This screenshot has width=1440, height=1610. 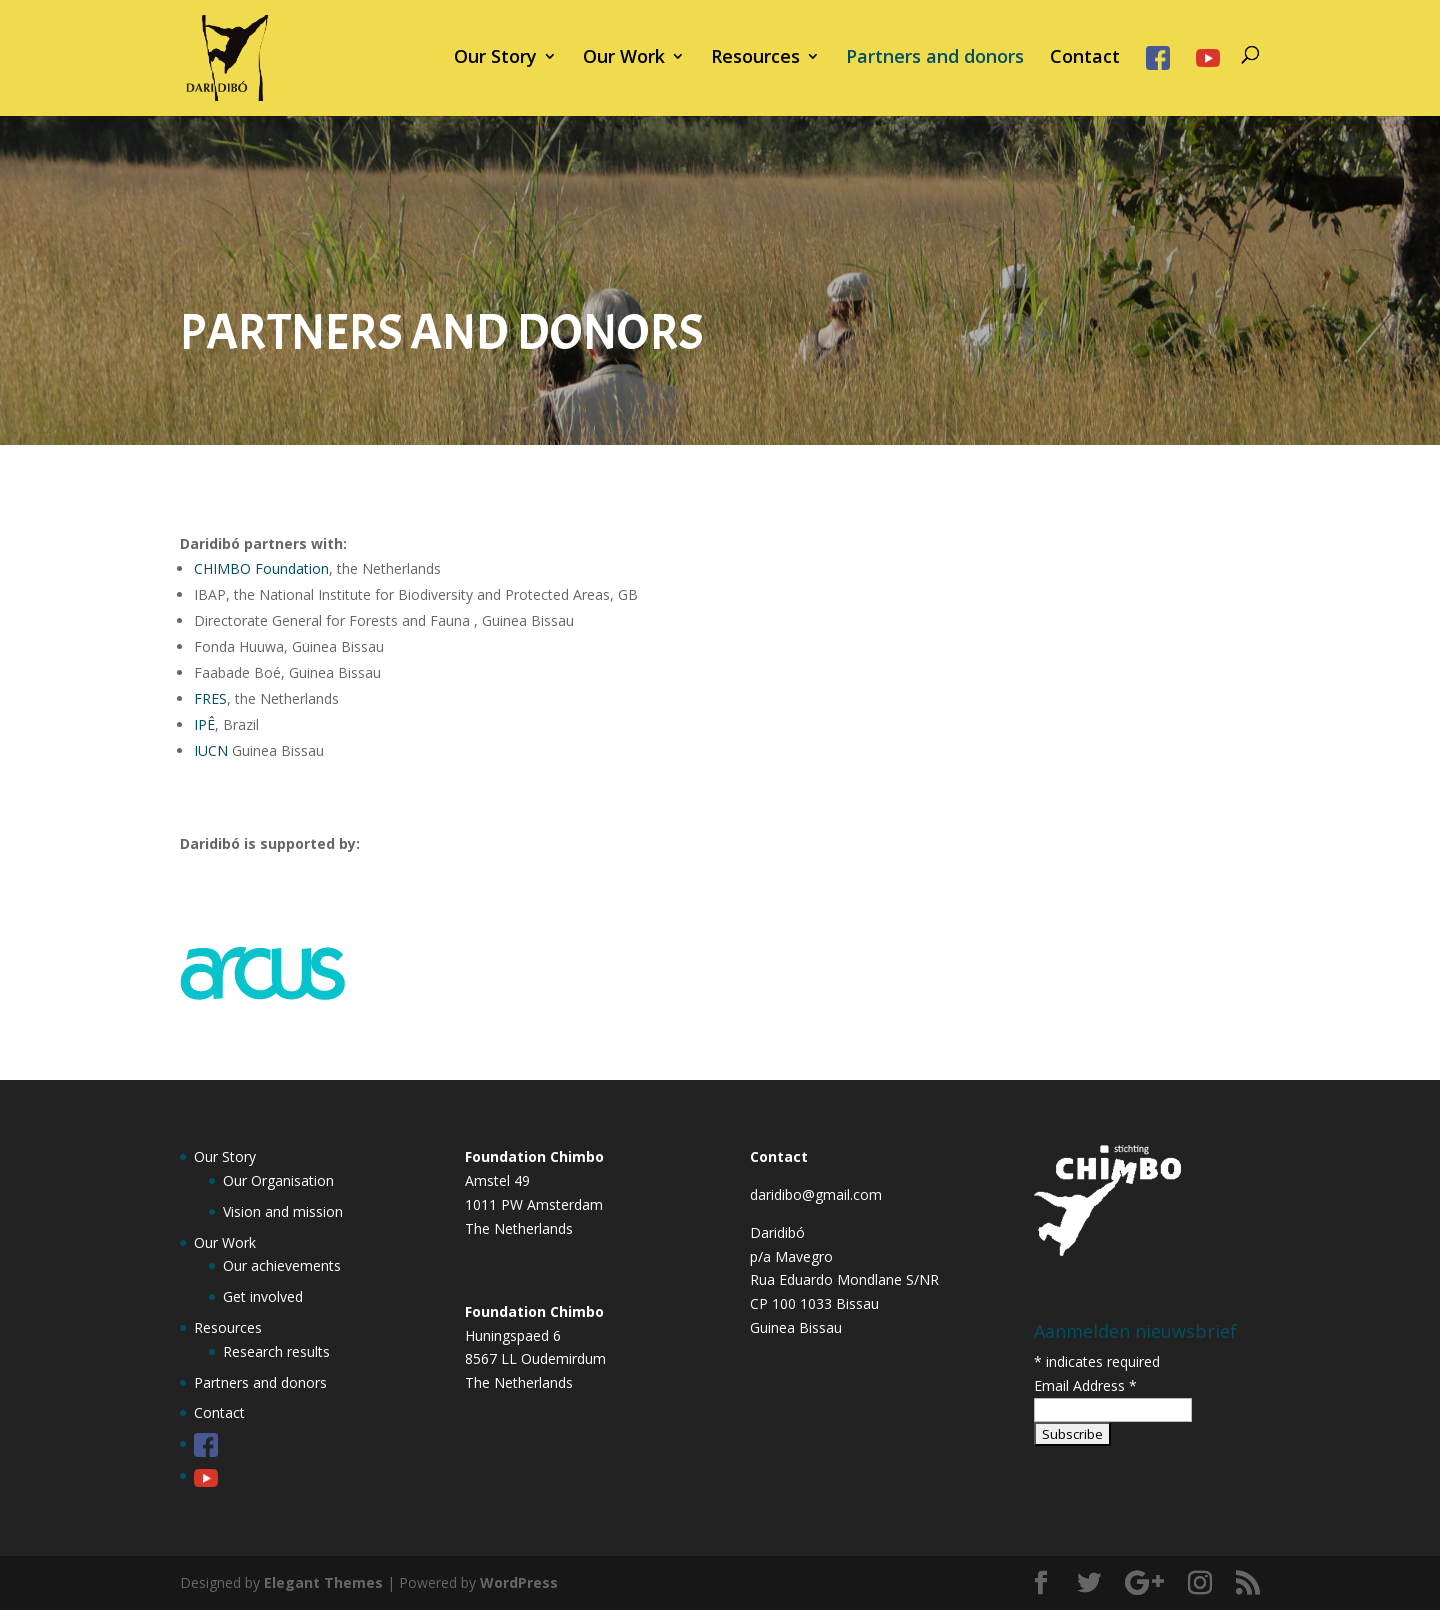 What do you see at coordinates (276, 1351) in the screenshot?
I see `Research results` at bounding box center [276, 1351].